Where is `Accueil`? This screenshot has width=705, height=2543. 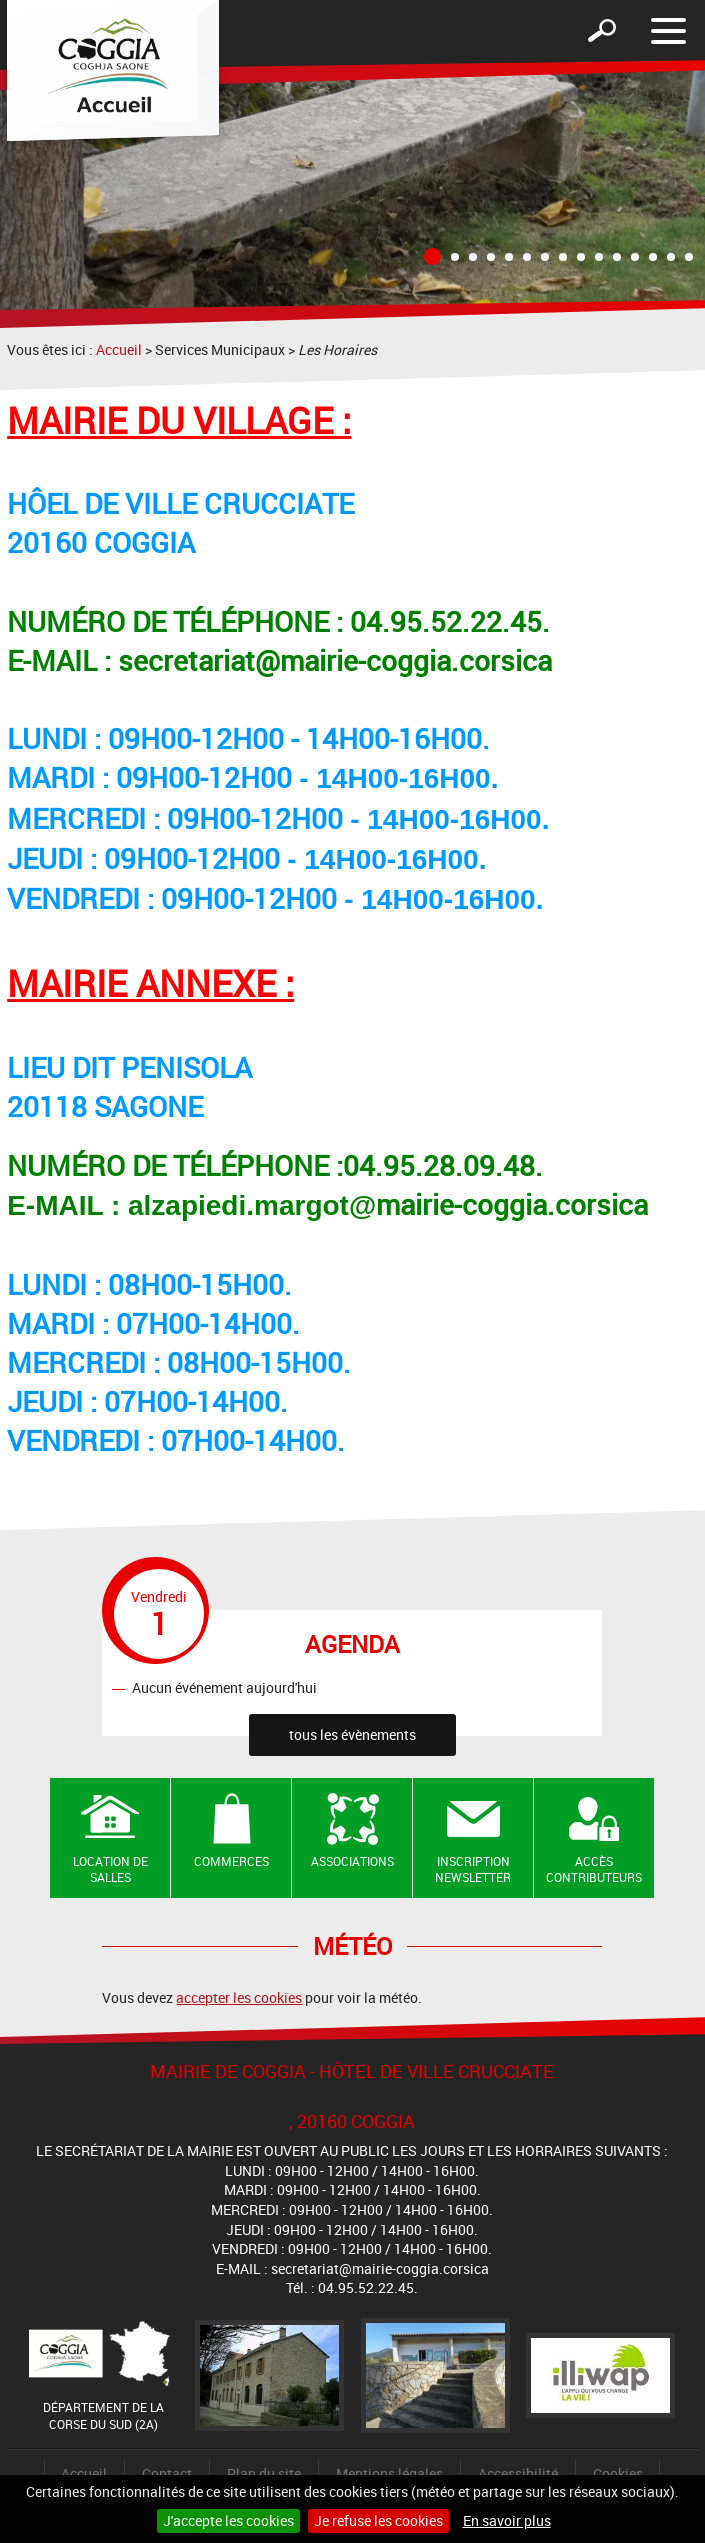
Accueil is located at coordinates (119, 349).